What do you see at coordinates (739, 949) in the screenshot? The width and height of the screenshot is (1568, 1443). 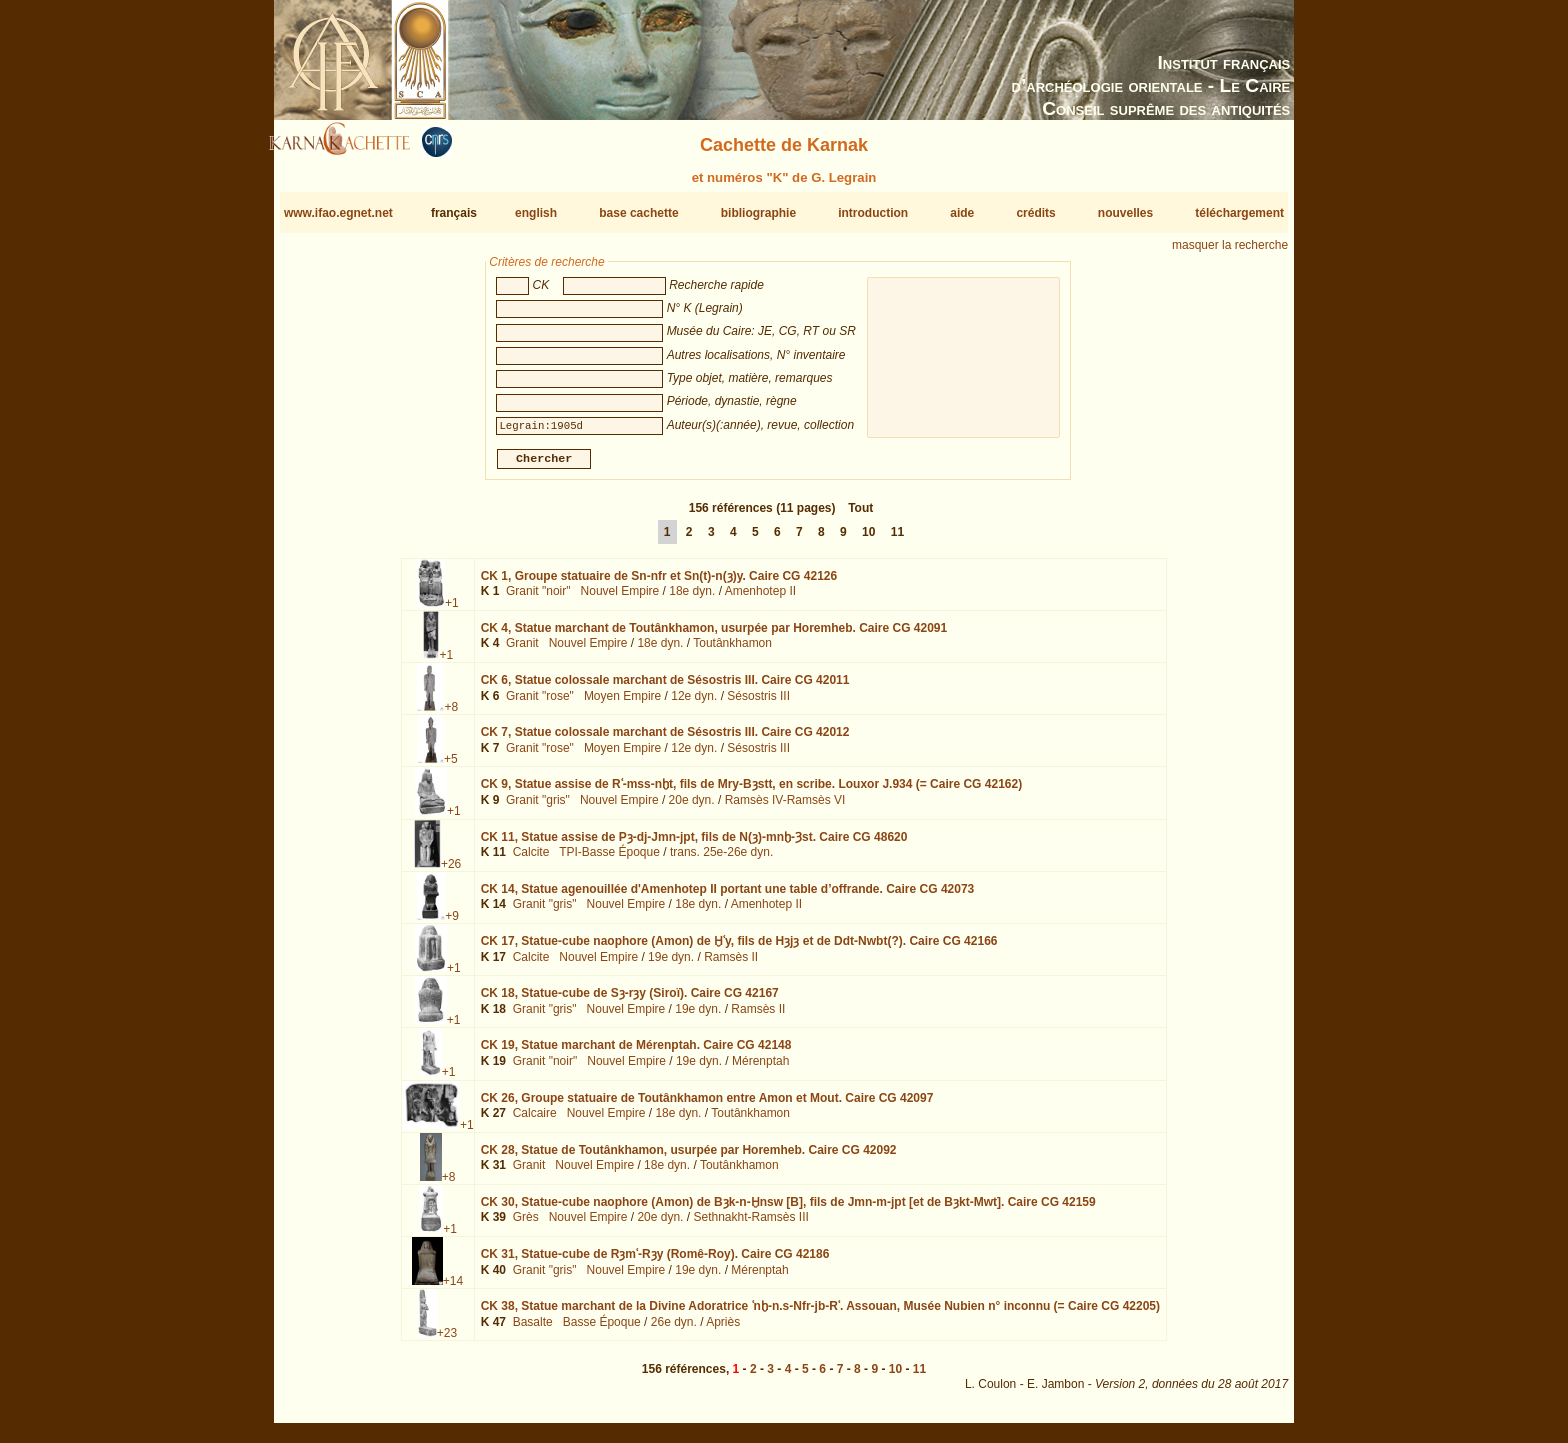 I see `CK 17,` at bounding box center [739, 949].